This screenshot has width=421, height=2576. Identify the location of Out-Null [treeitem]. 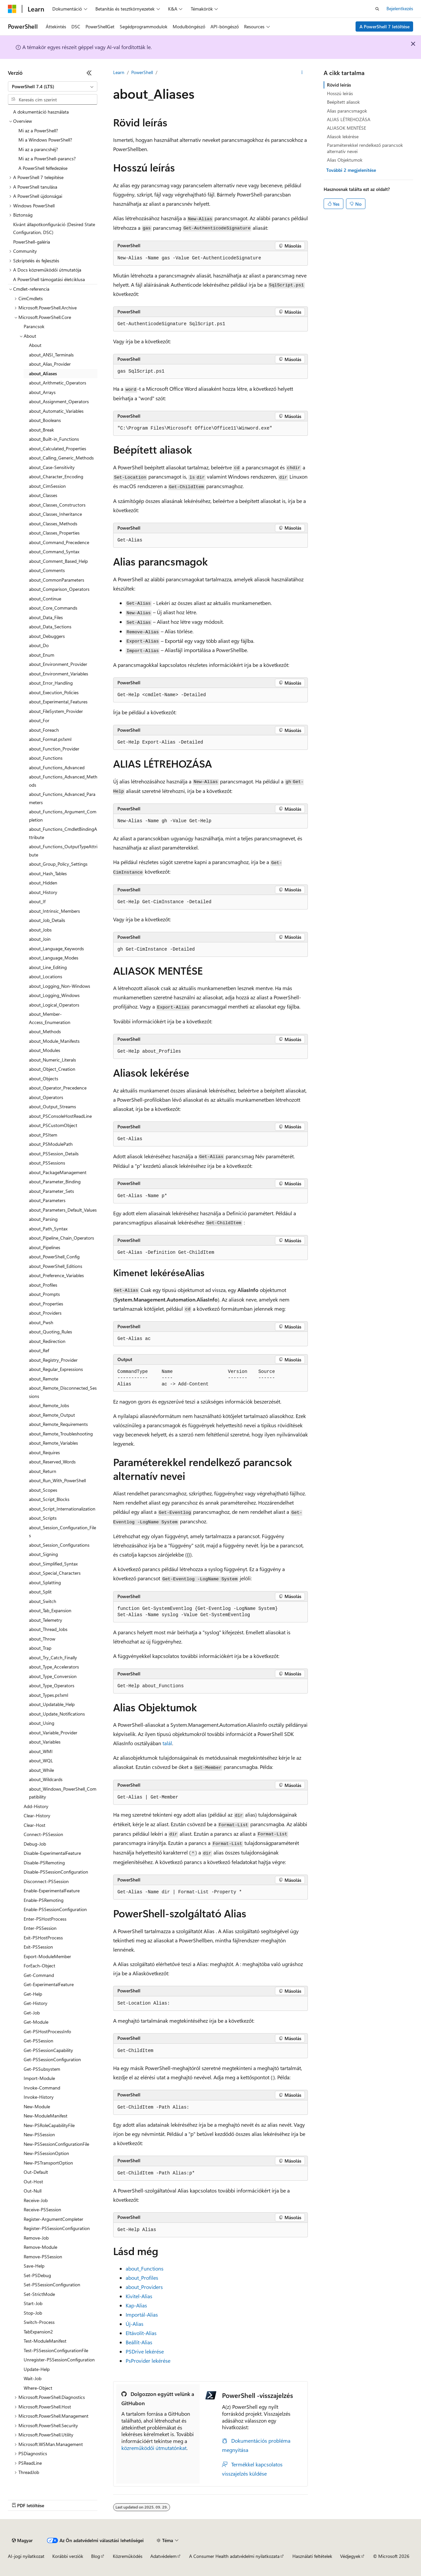
(32, 2191).